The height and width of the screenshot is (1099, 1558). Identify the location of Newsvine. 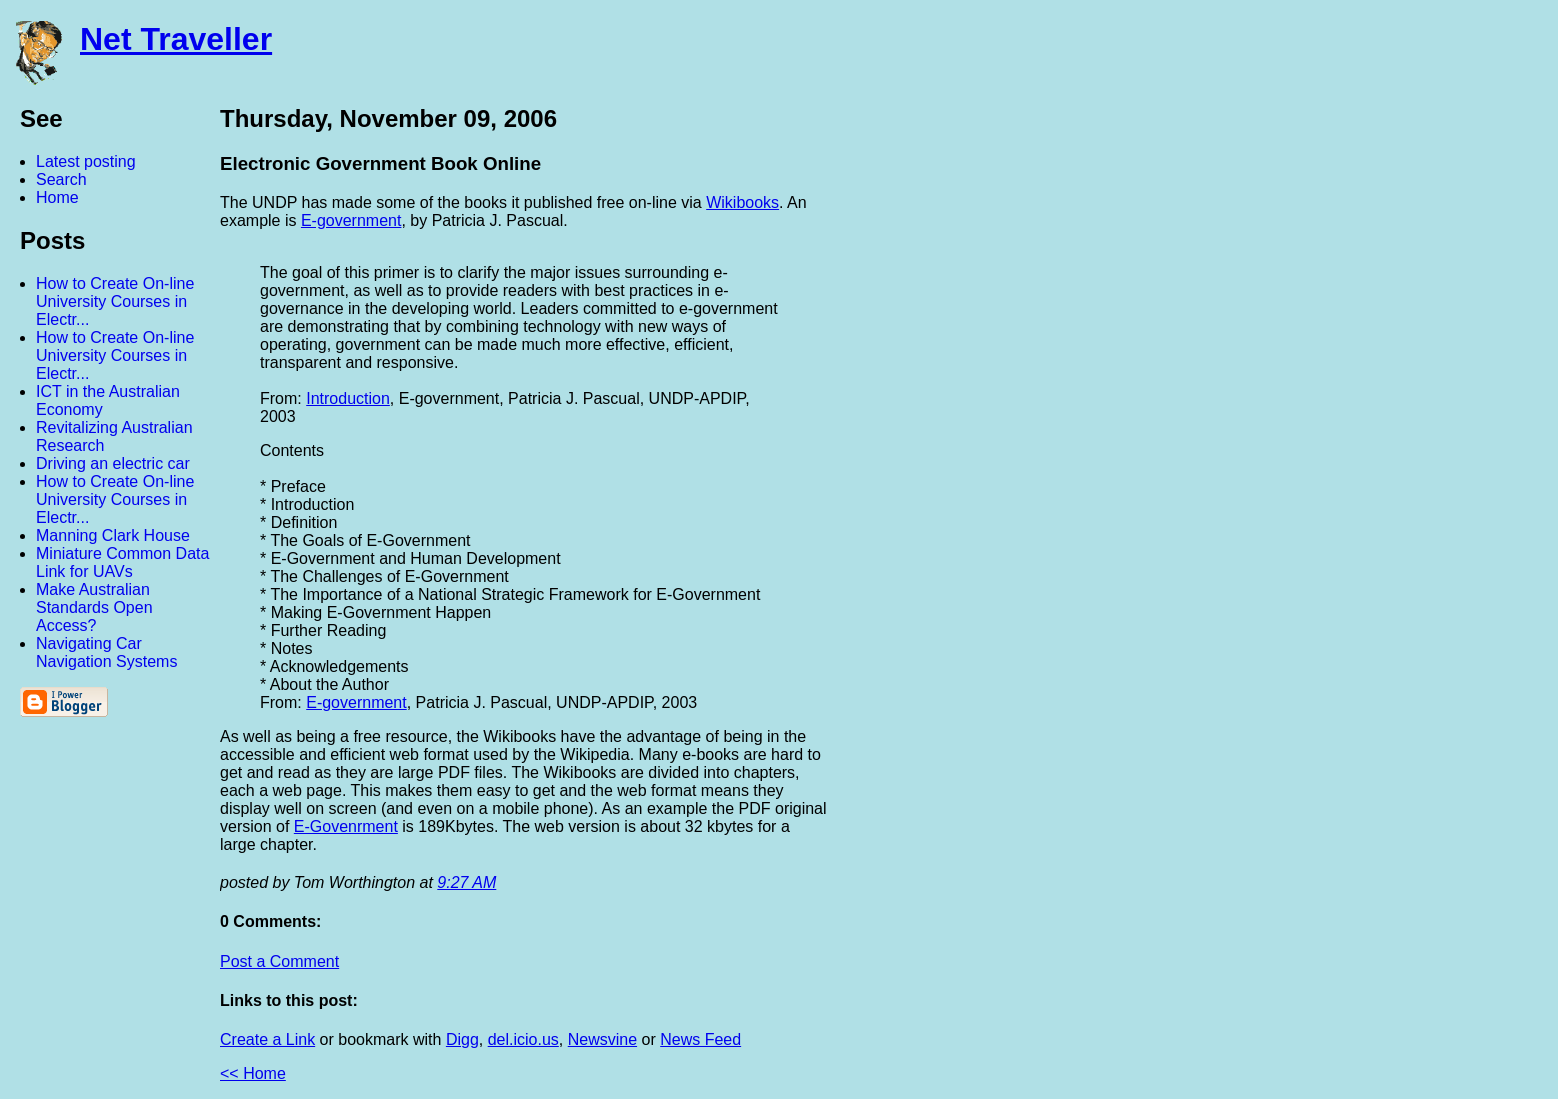
(602, 1039).